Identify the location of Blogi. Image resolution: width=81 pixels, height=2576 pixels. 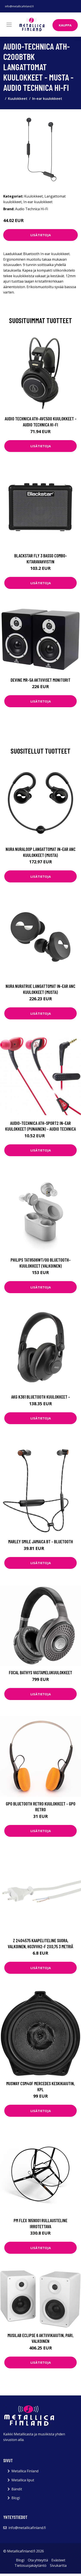
(15, 2497).